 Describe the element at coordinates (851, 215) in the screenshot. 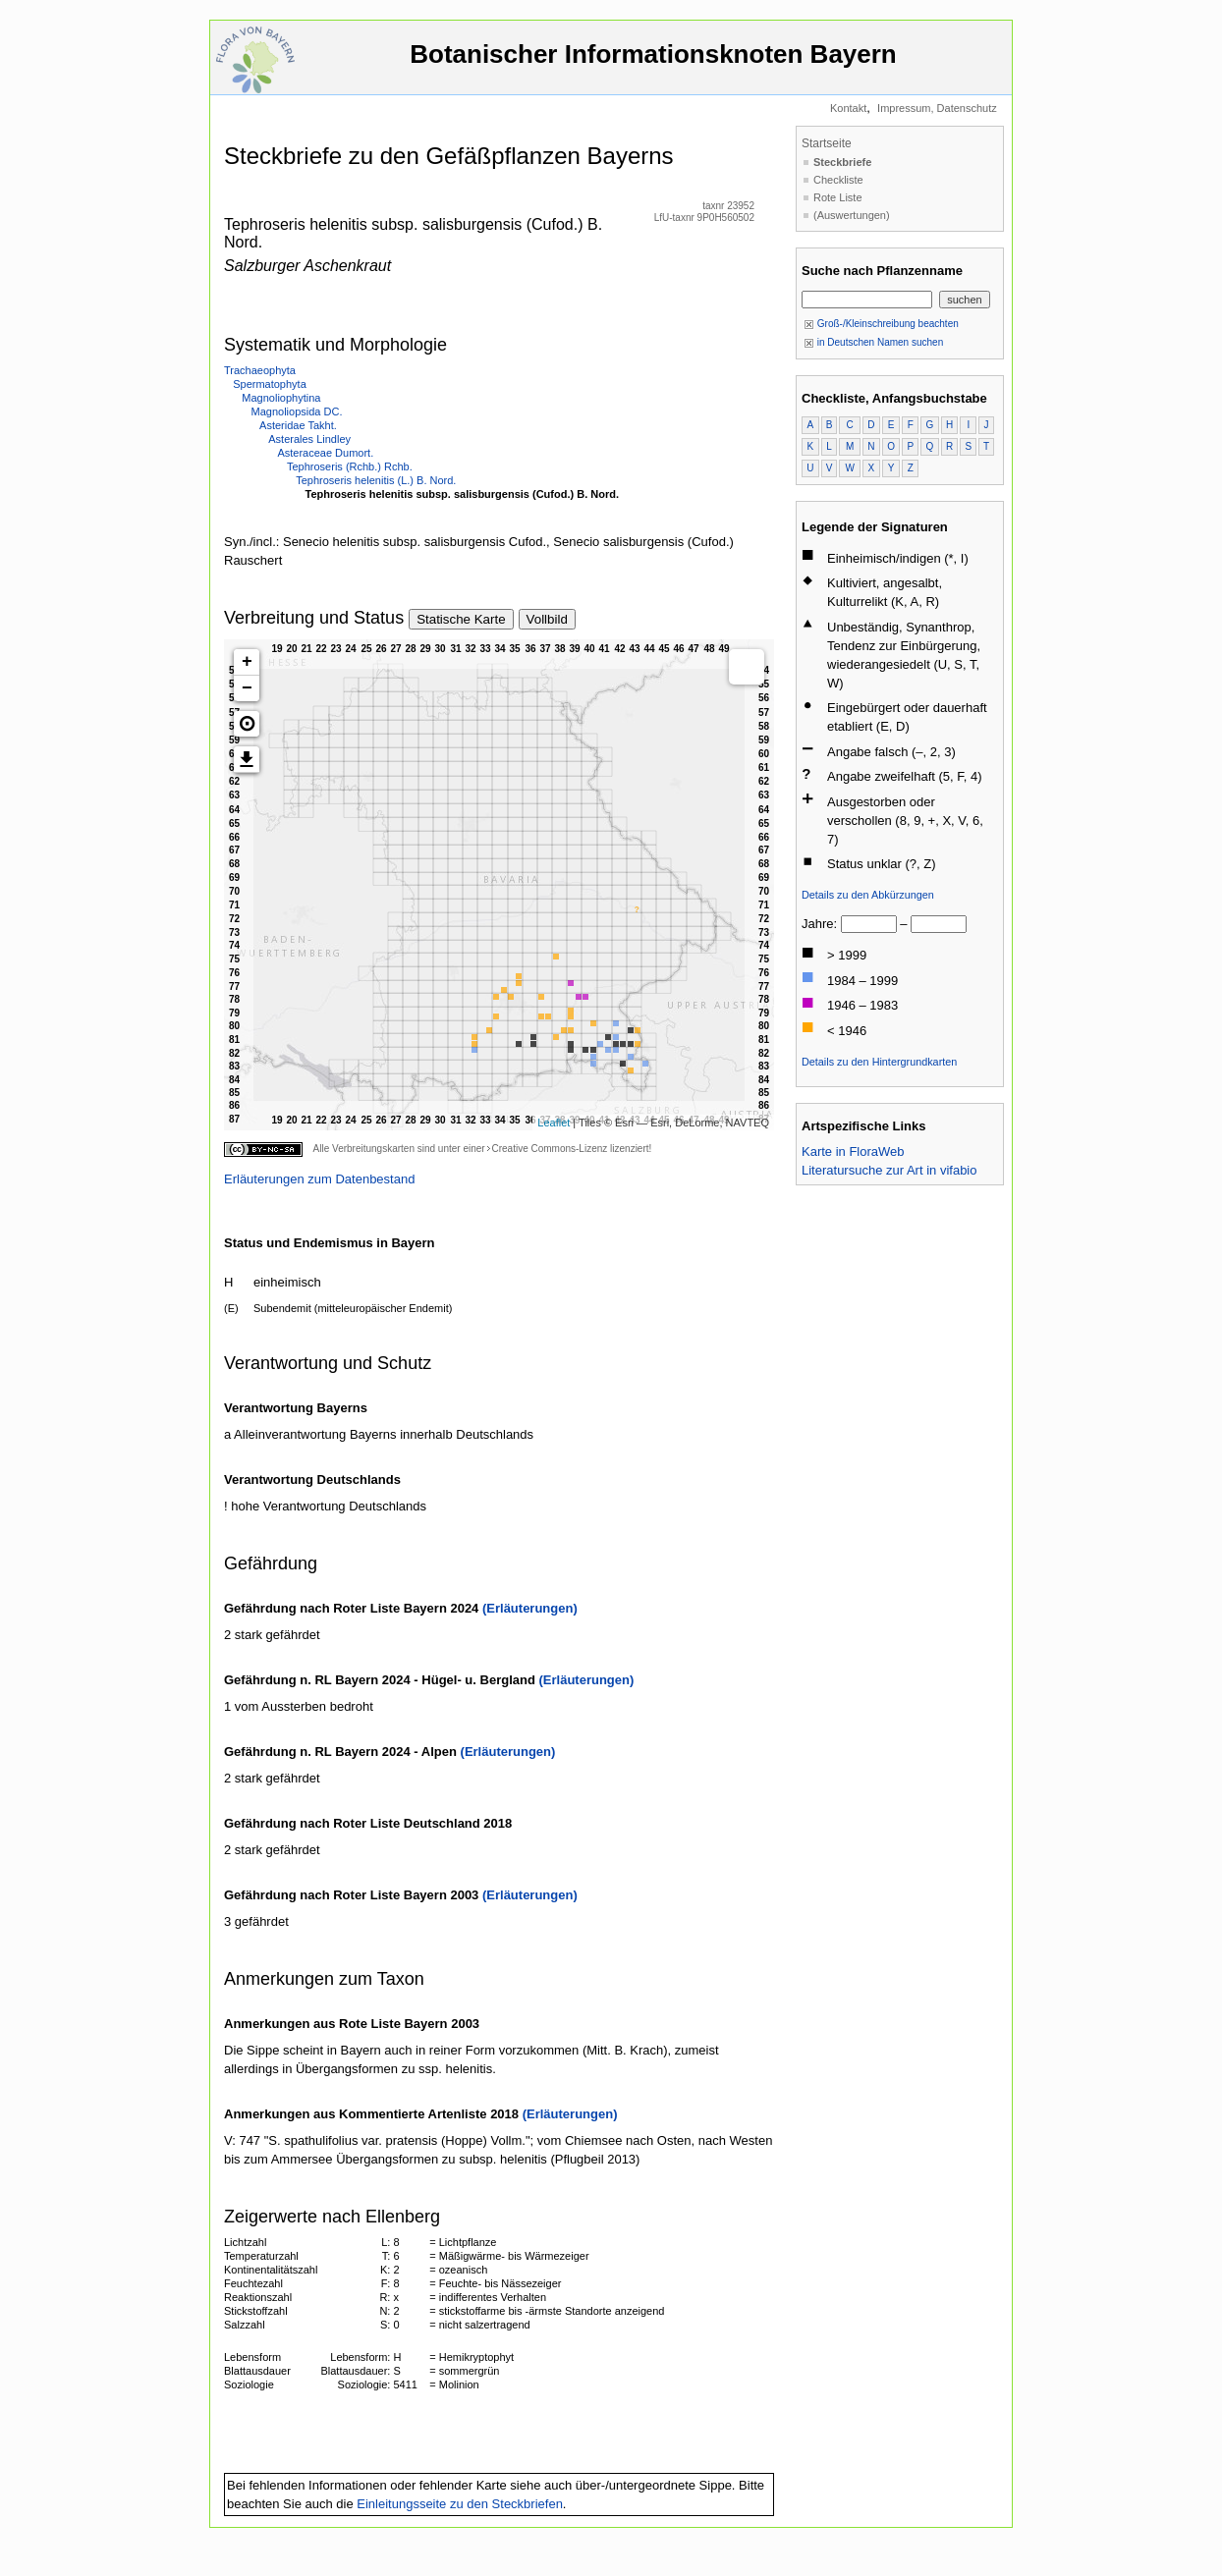

I see `(Auswertungen)` at that location.